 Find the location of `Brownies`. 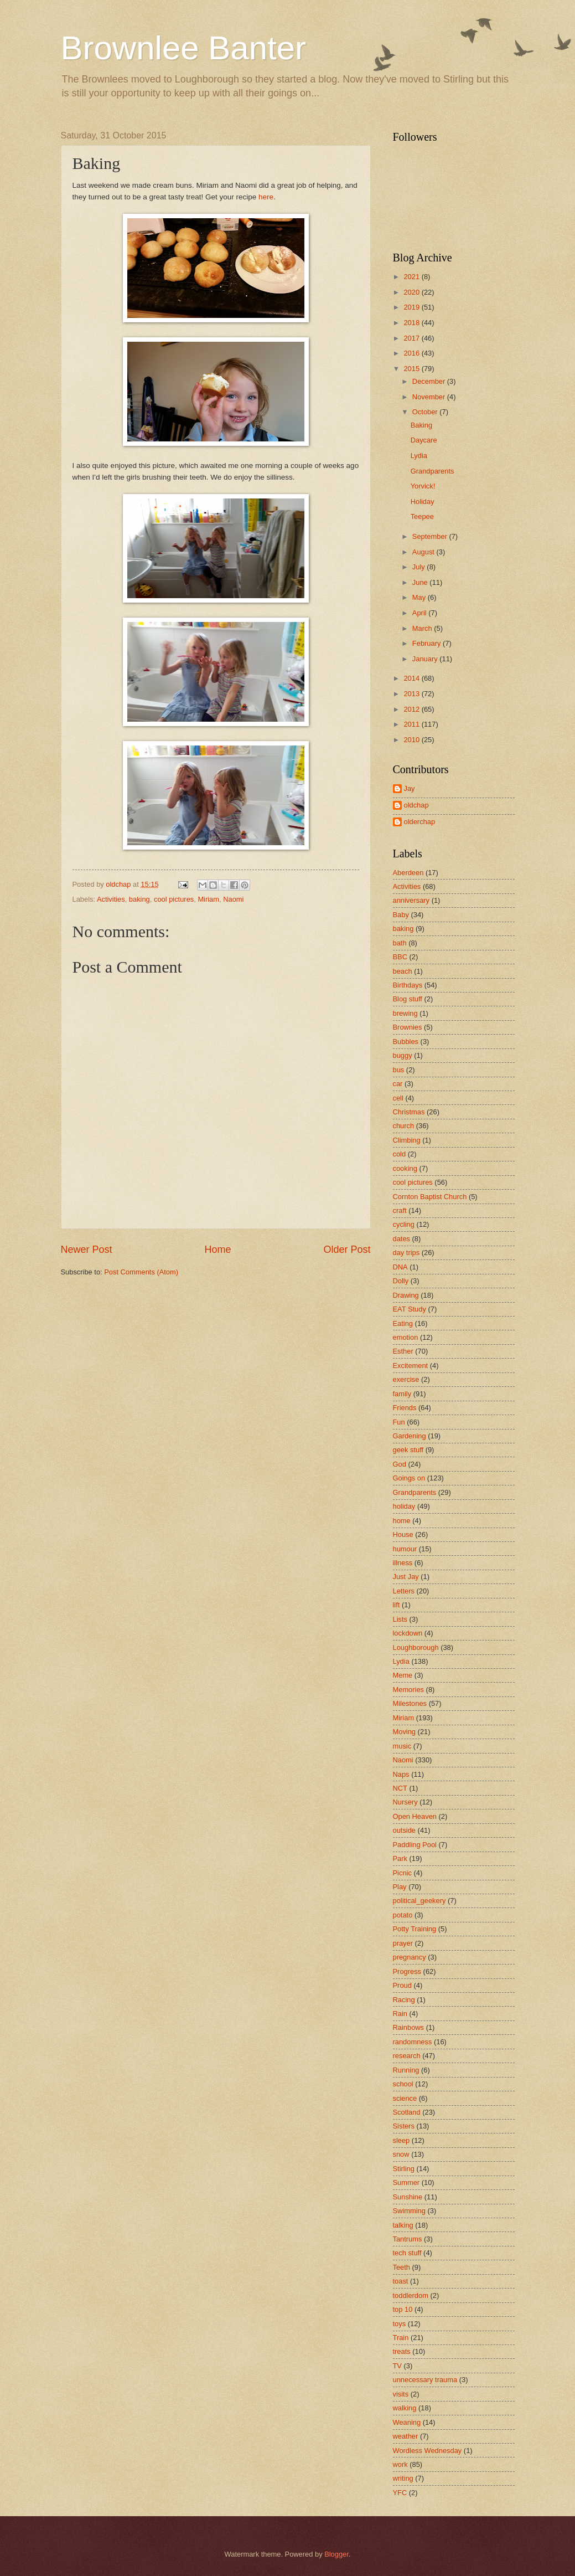

Brownies is located at coordinates (407, 1027).